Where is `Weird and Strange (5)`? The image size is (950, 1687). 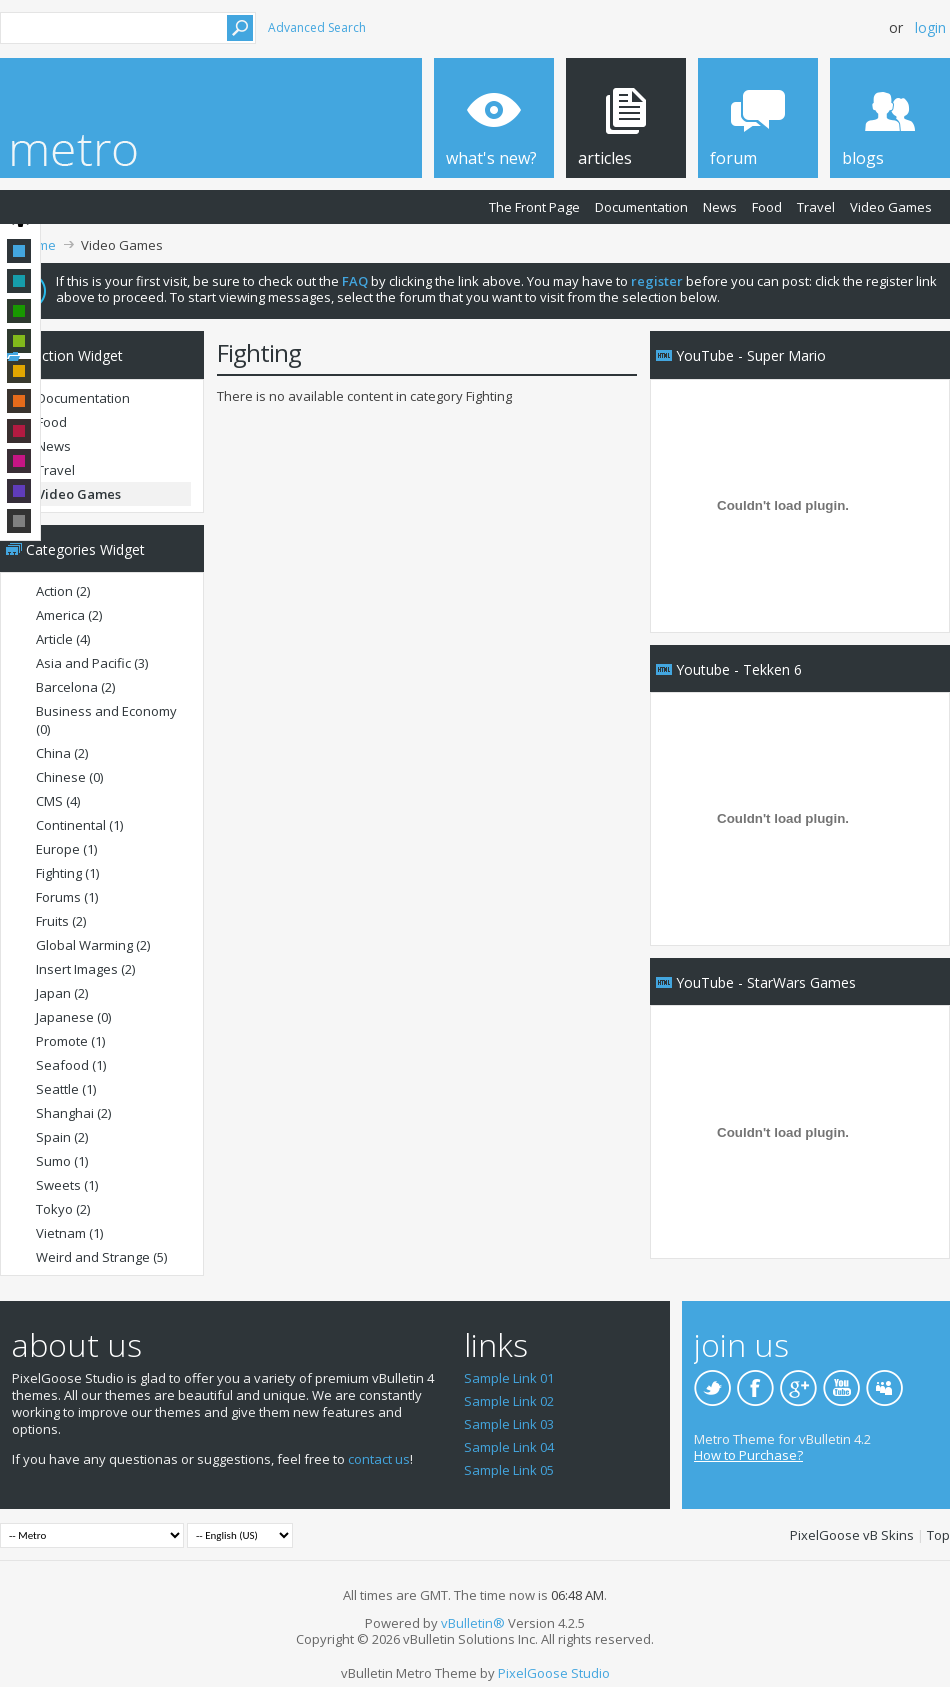
Weird and Strange (5) is located at coordinates (101, 1257).